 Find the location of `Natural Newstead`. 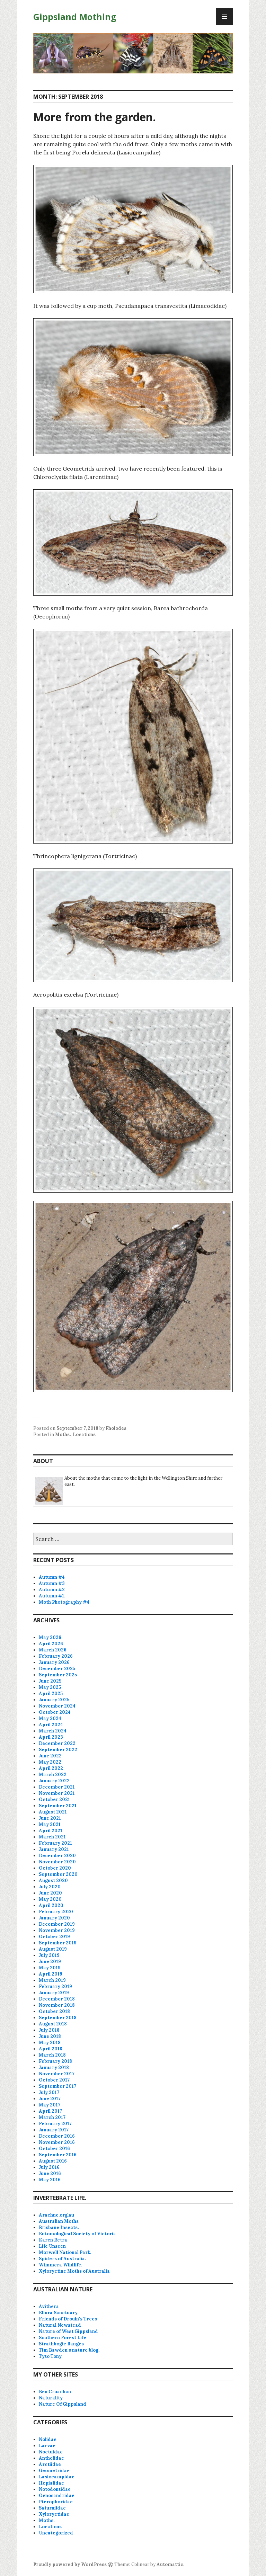

Natural Newstead is located at coordinates (60, 2325).